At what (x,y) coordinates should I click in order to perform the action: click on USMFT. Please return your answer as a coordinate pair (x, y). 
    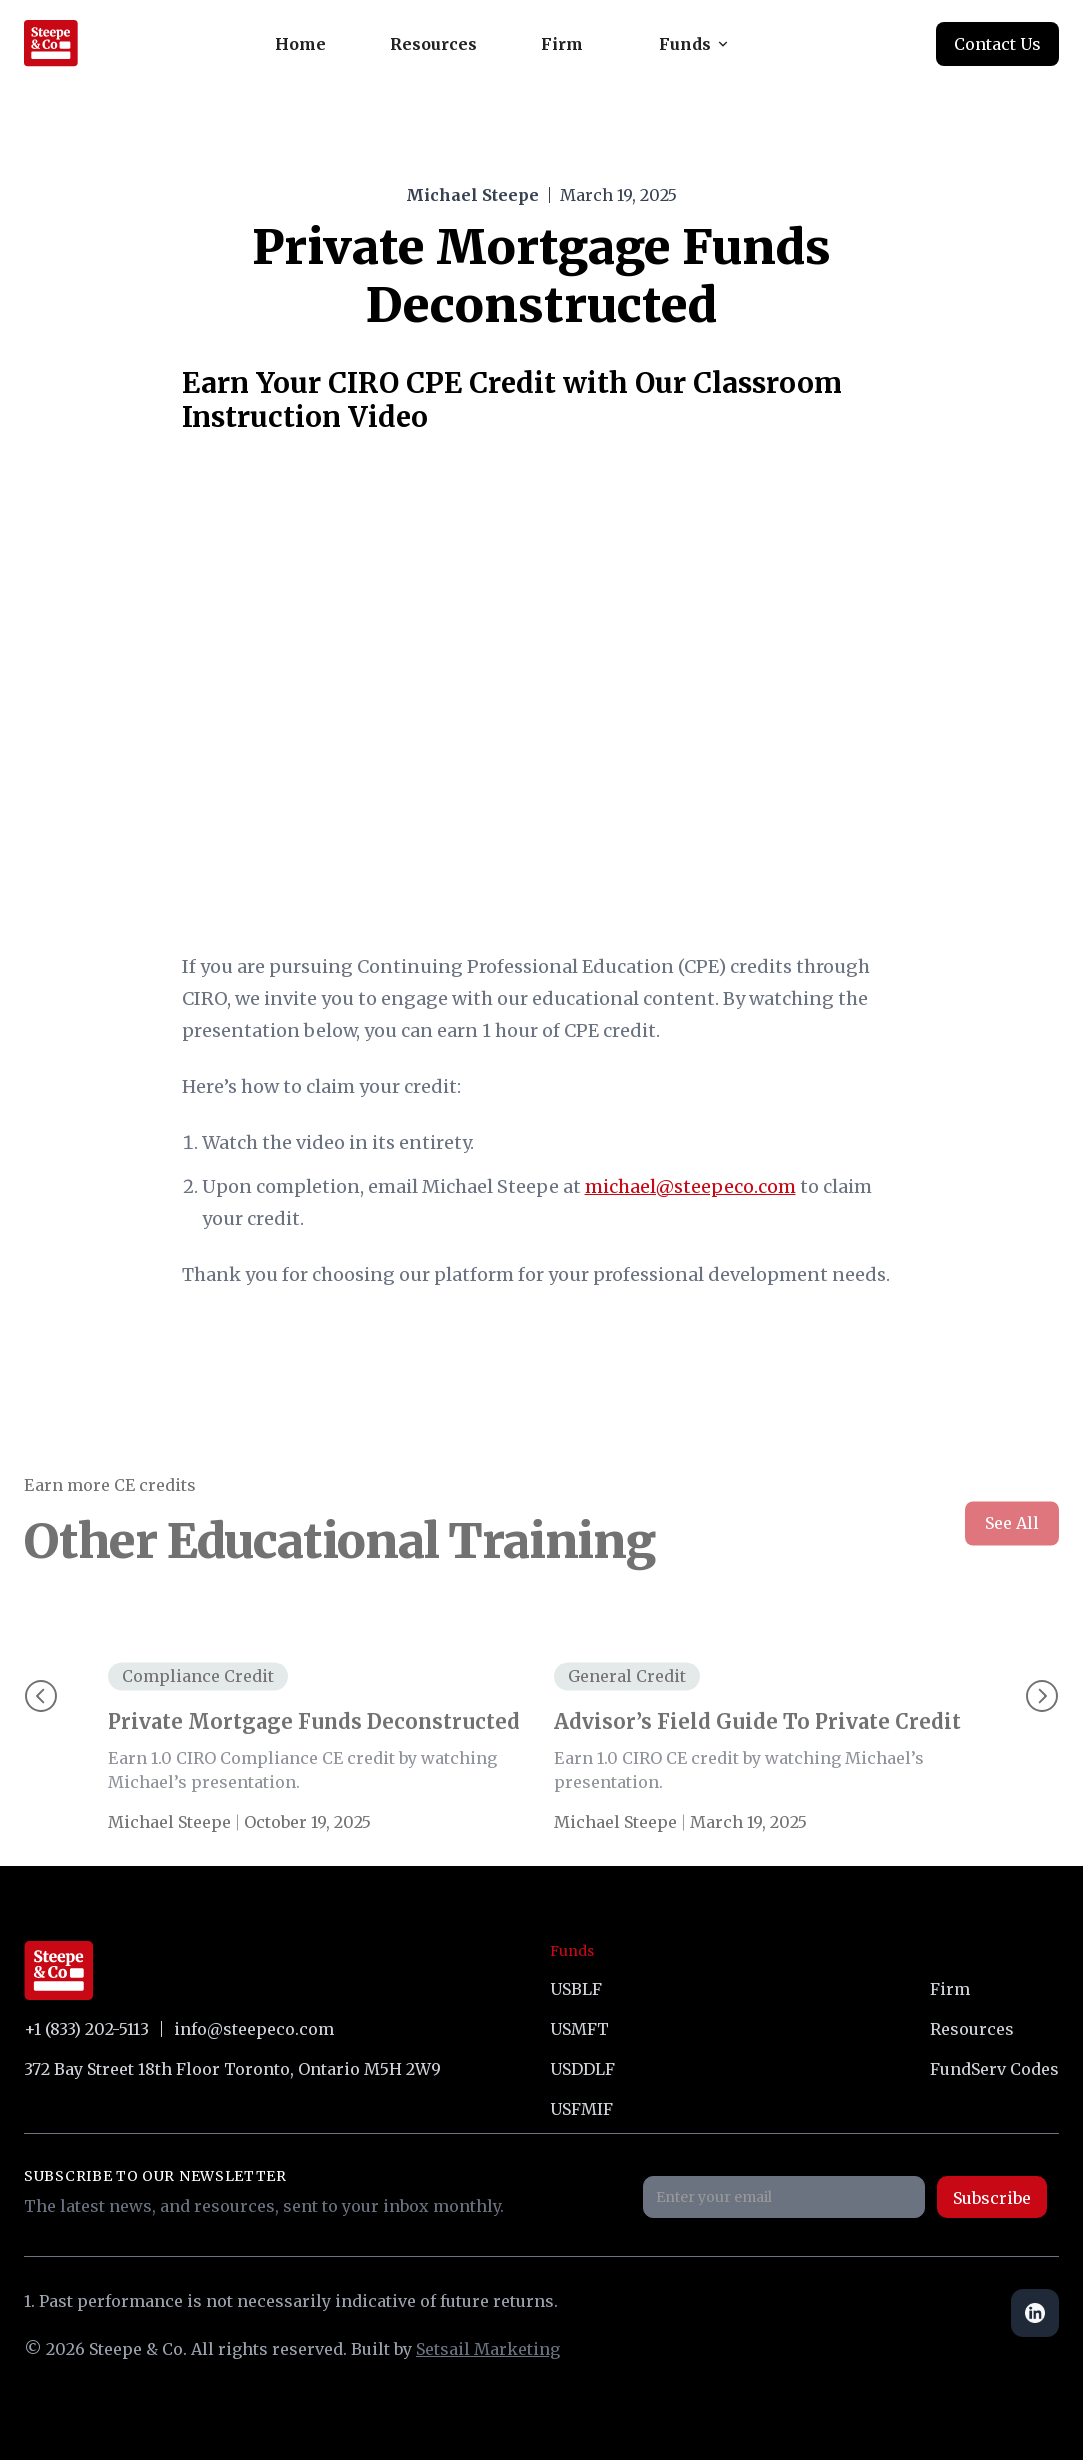
    Looking at the image, I should click on (579, 2029).